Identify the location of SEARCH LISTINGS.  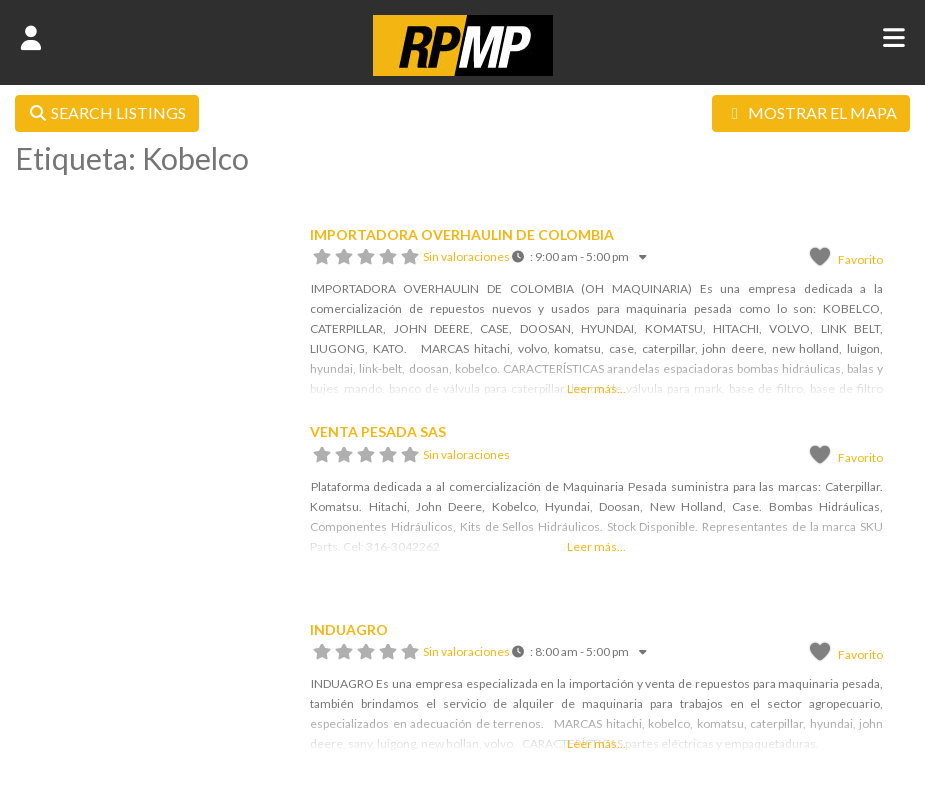
(107, 112).